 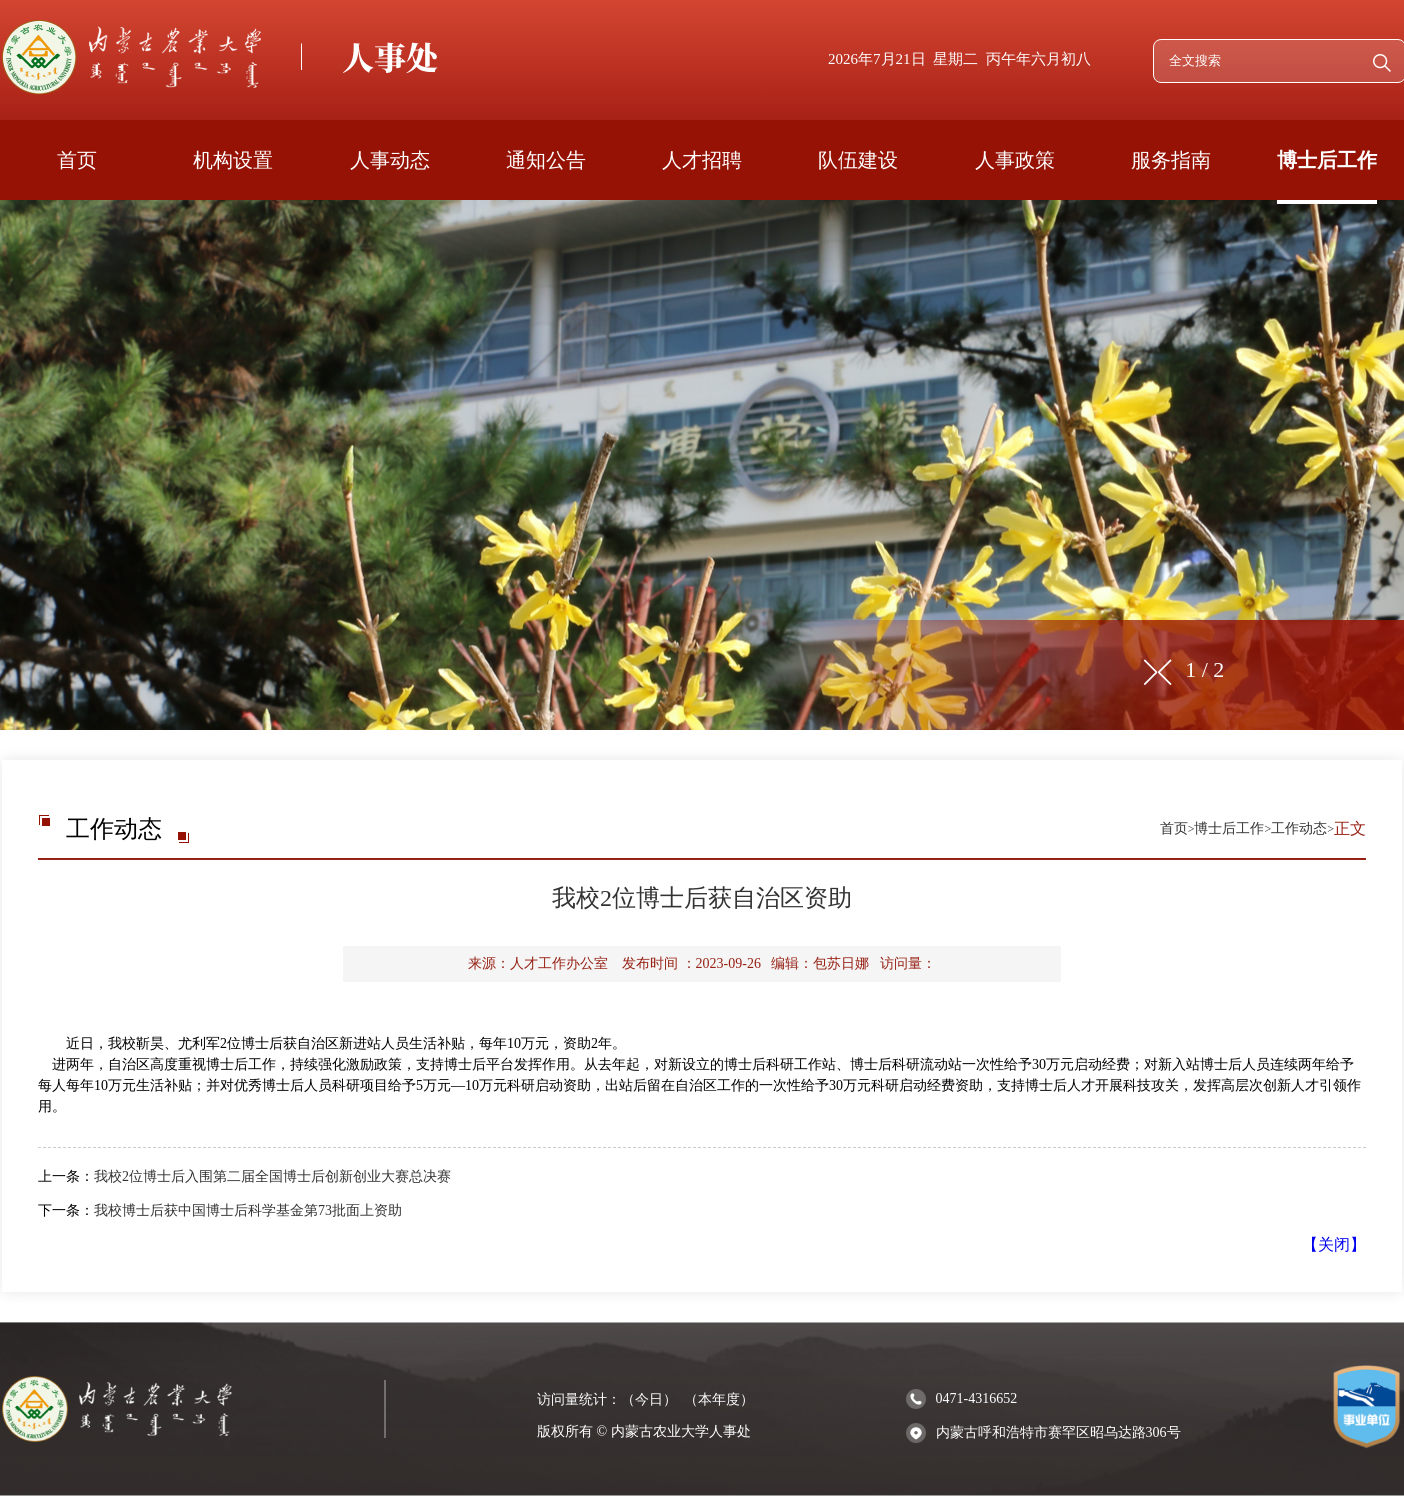 What do you see at coordinates (702, 160) in the screenshot?
I see `人才招聘` at bounding box center [702, 160].